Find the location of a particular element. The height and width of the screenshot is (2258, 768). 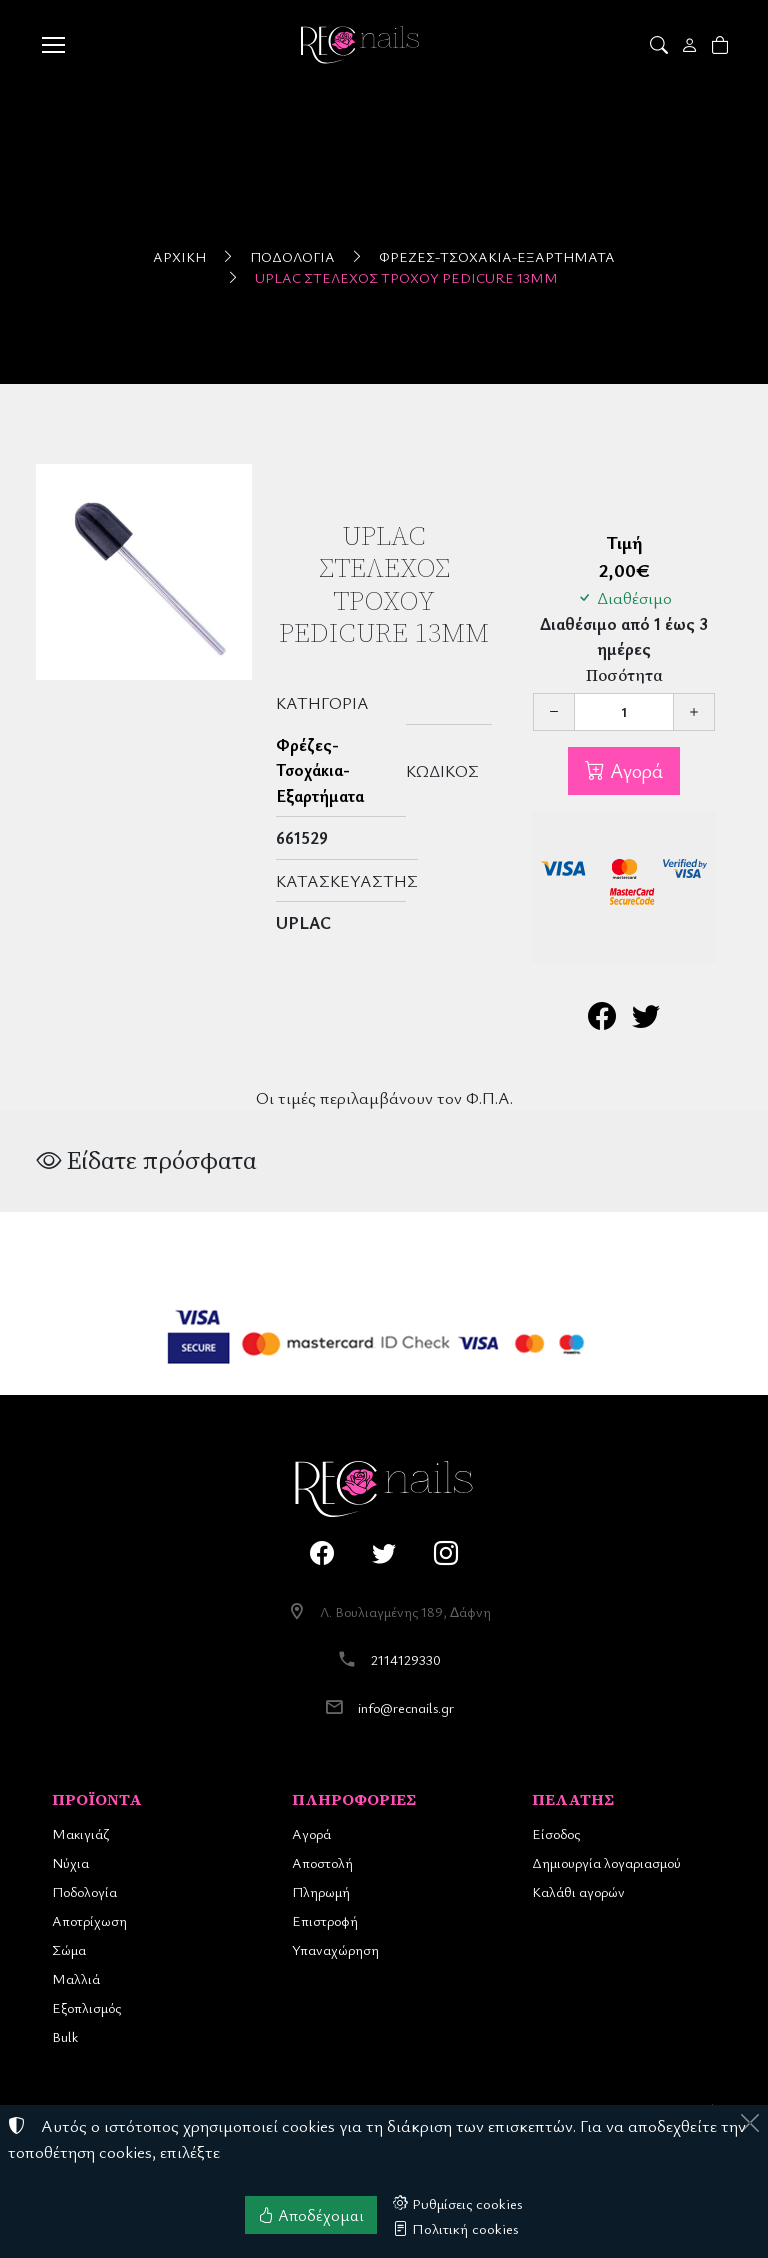

Ποσότητα is located at coordinates (624, 675).